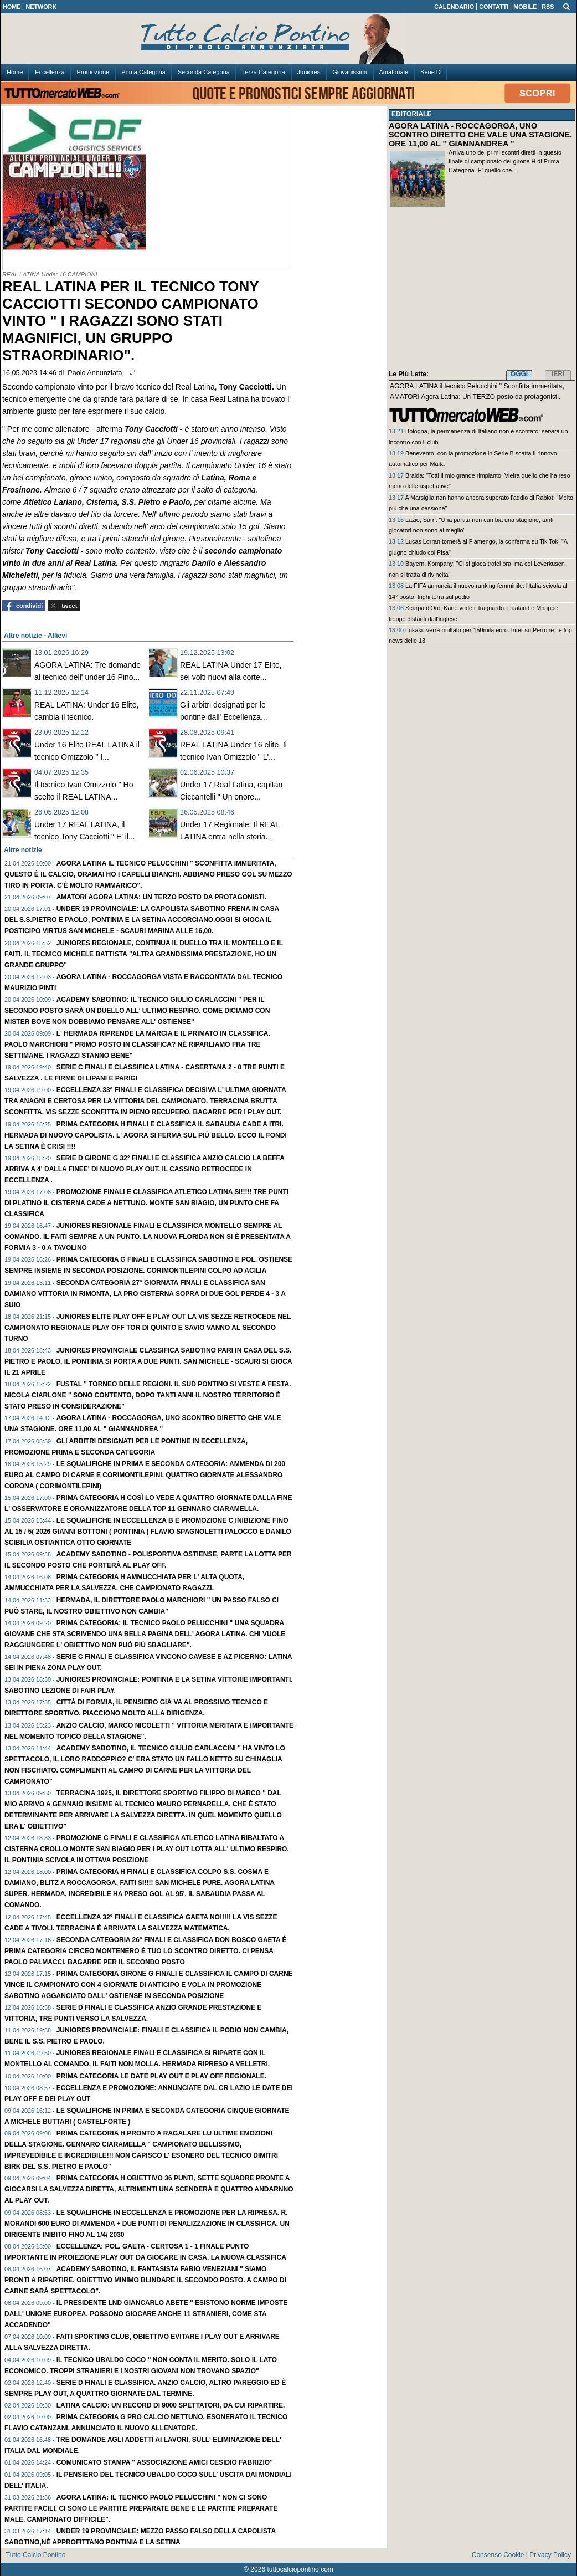  Describe the element at coordinates (93, 72) in the screenshot. I see `Promozione [menuitem]` at that location.